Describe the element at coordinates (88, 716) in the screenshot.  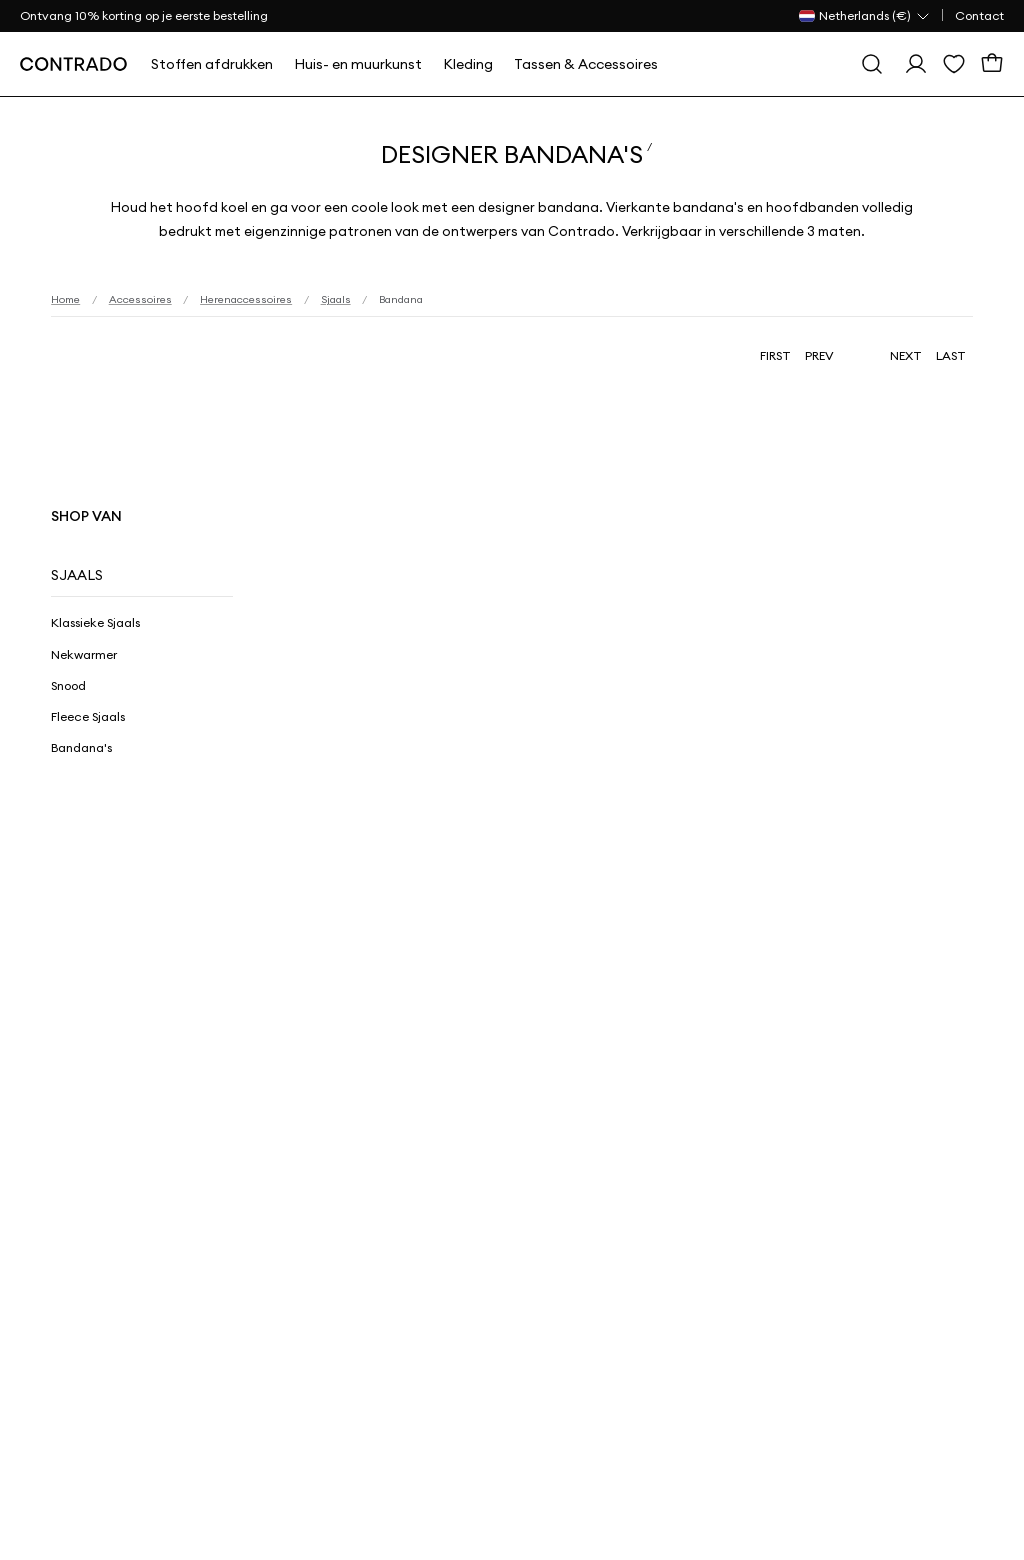
I see `Fleece Sjaals` at that location.